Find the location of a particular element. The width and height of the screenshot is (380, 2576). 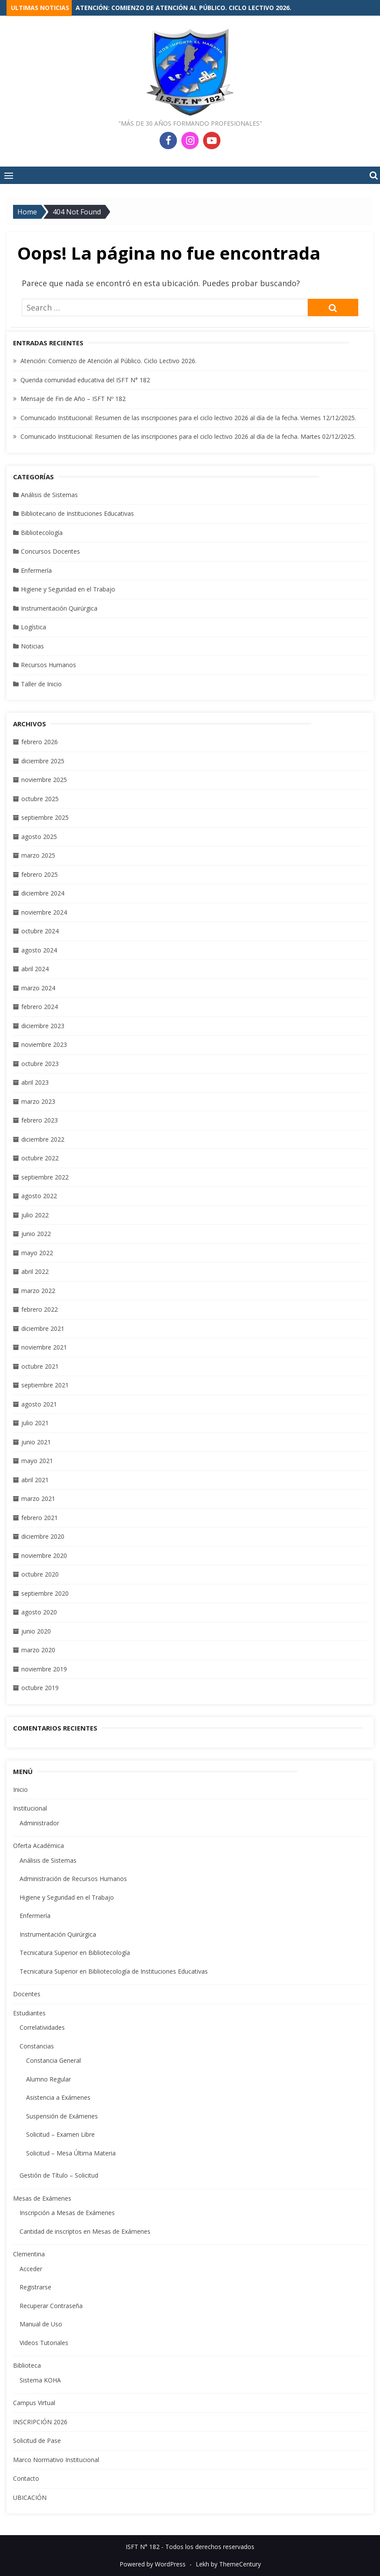

Institucional is located at coordinates (30, 1808).